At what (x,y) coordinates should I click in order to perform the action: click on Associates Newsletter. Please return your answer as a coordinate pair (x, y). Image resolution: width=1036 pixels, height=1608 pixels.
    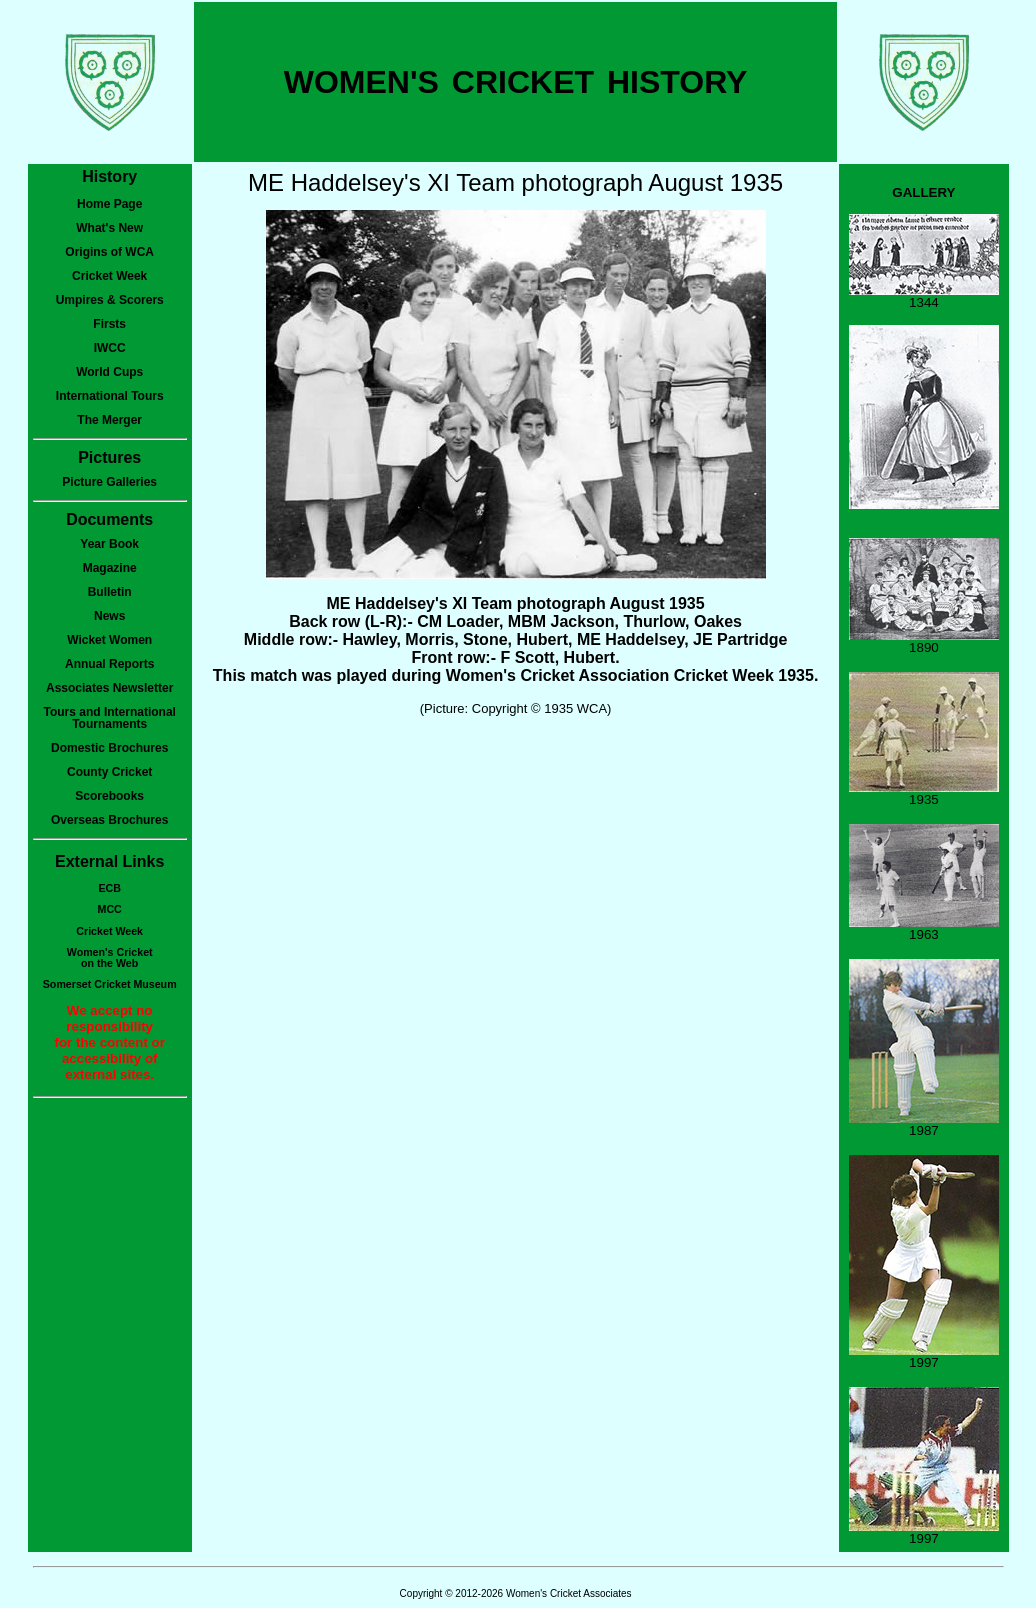
    Looking at the image, I should click on (109, 688).